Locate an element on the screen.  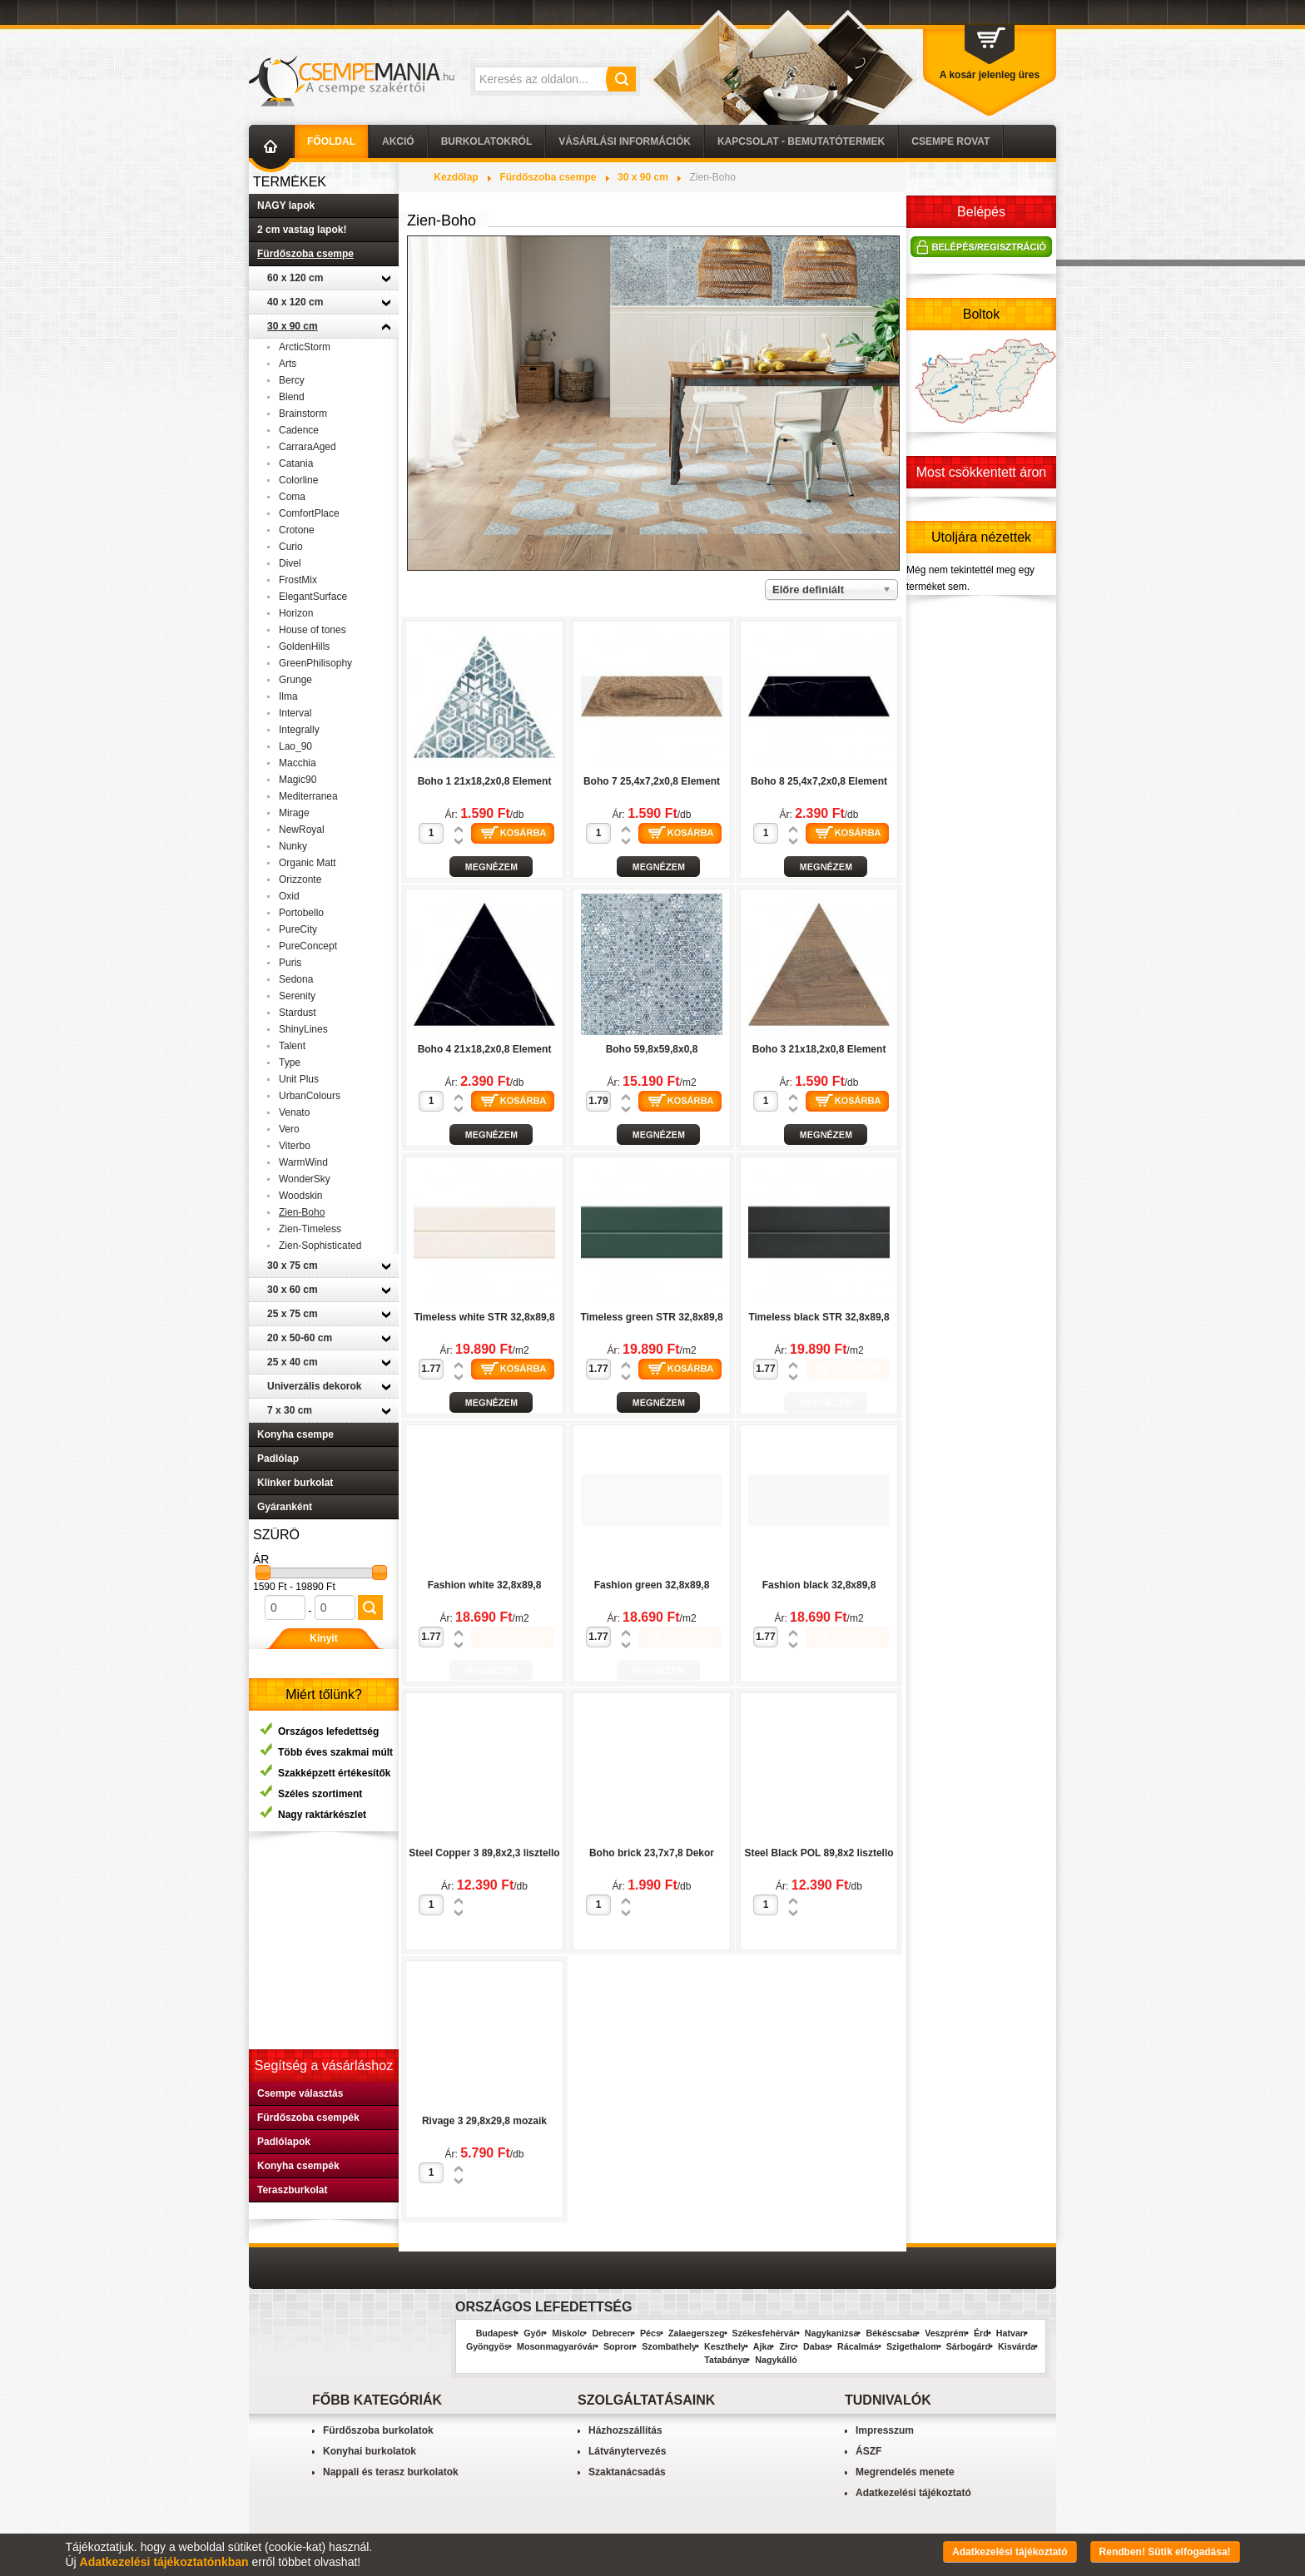
Fürdőszoba burkolatok is located at coordinates (378, 2430).